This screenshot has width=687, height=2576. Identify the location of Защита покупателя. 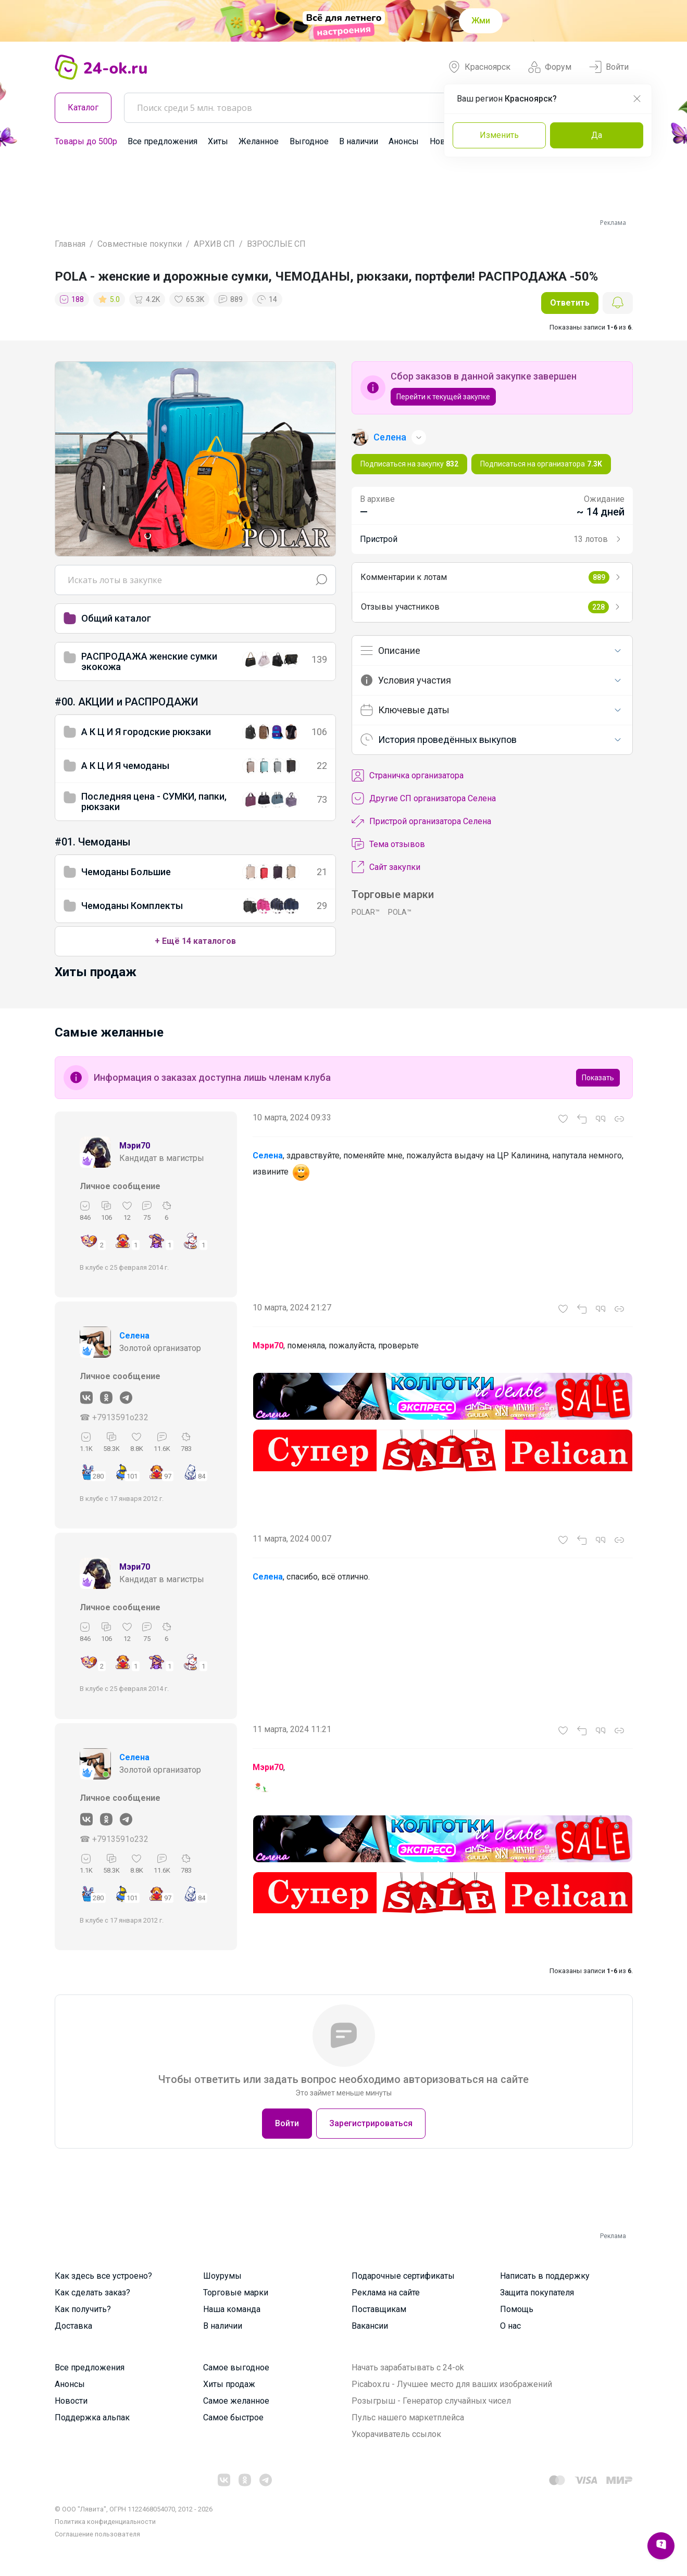
(537, 2292).